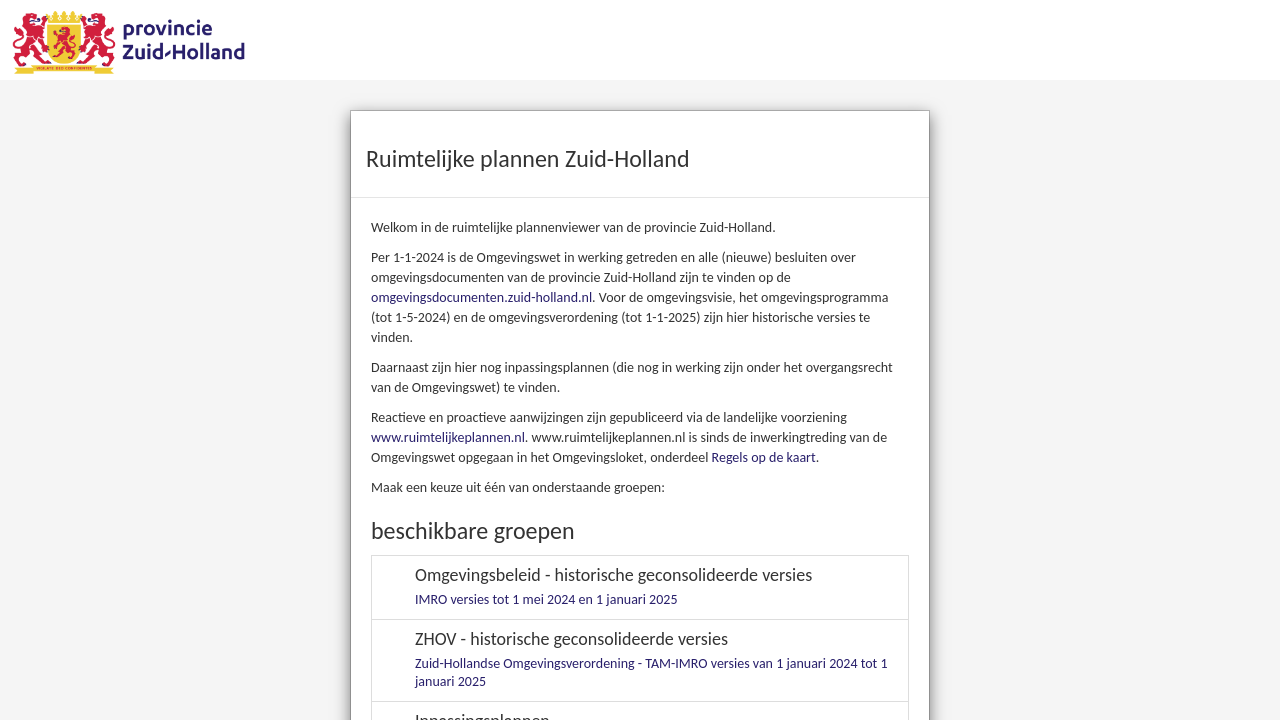  What do you see at coordinates (764, 457) in the screenshot?
I see `Regels op de kaart` at bounding box center [764, 457].